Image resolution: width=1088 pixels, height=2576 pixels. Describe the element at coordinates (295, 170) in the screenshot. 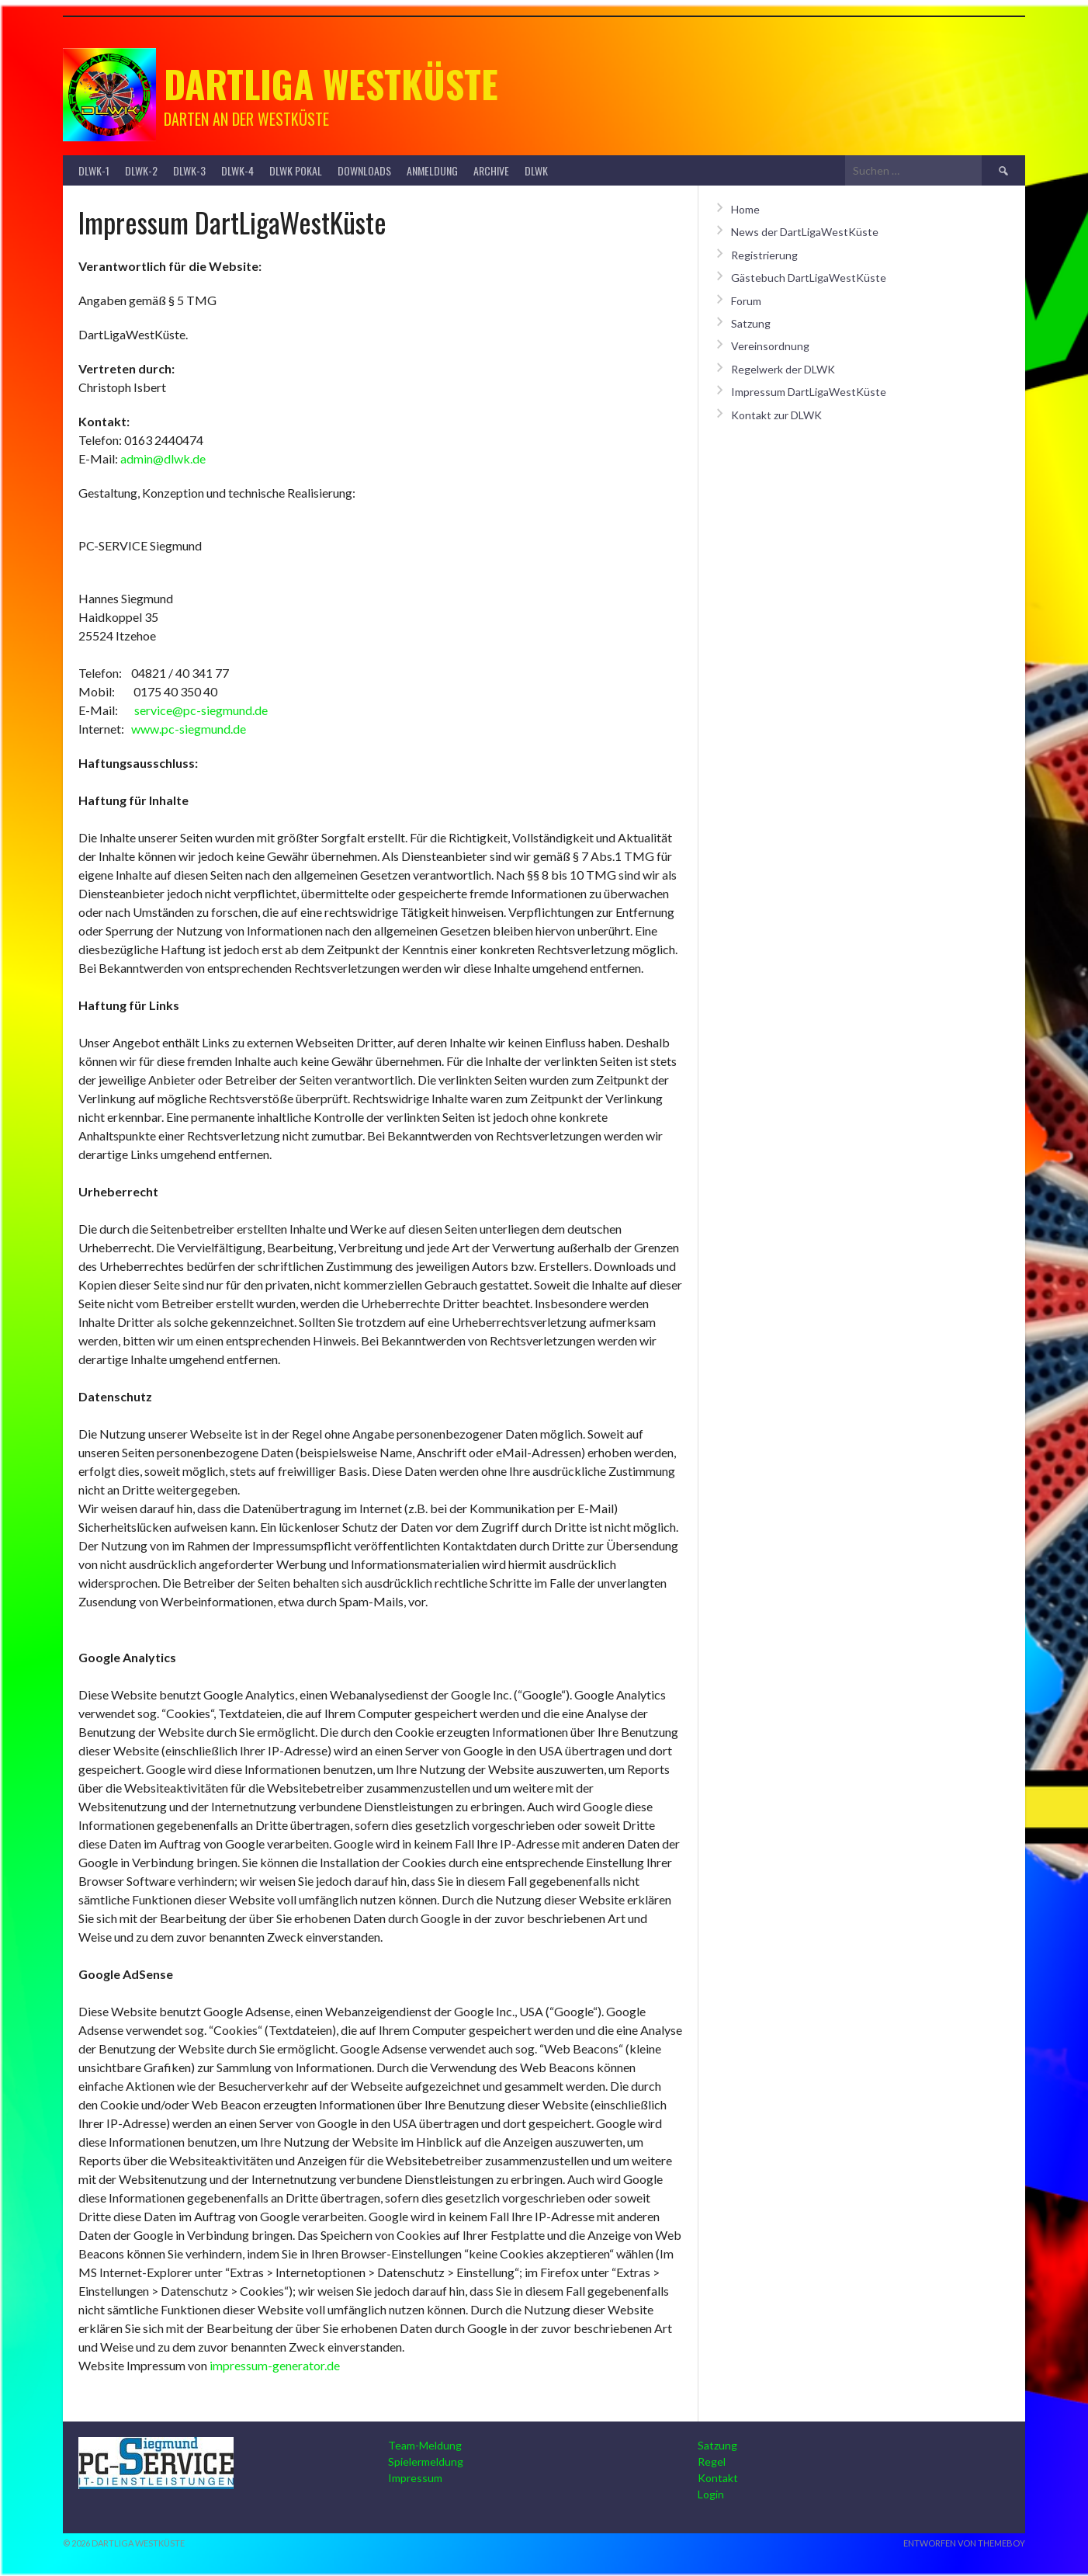

I see `DLWK Pokal` at that location.